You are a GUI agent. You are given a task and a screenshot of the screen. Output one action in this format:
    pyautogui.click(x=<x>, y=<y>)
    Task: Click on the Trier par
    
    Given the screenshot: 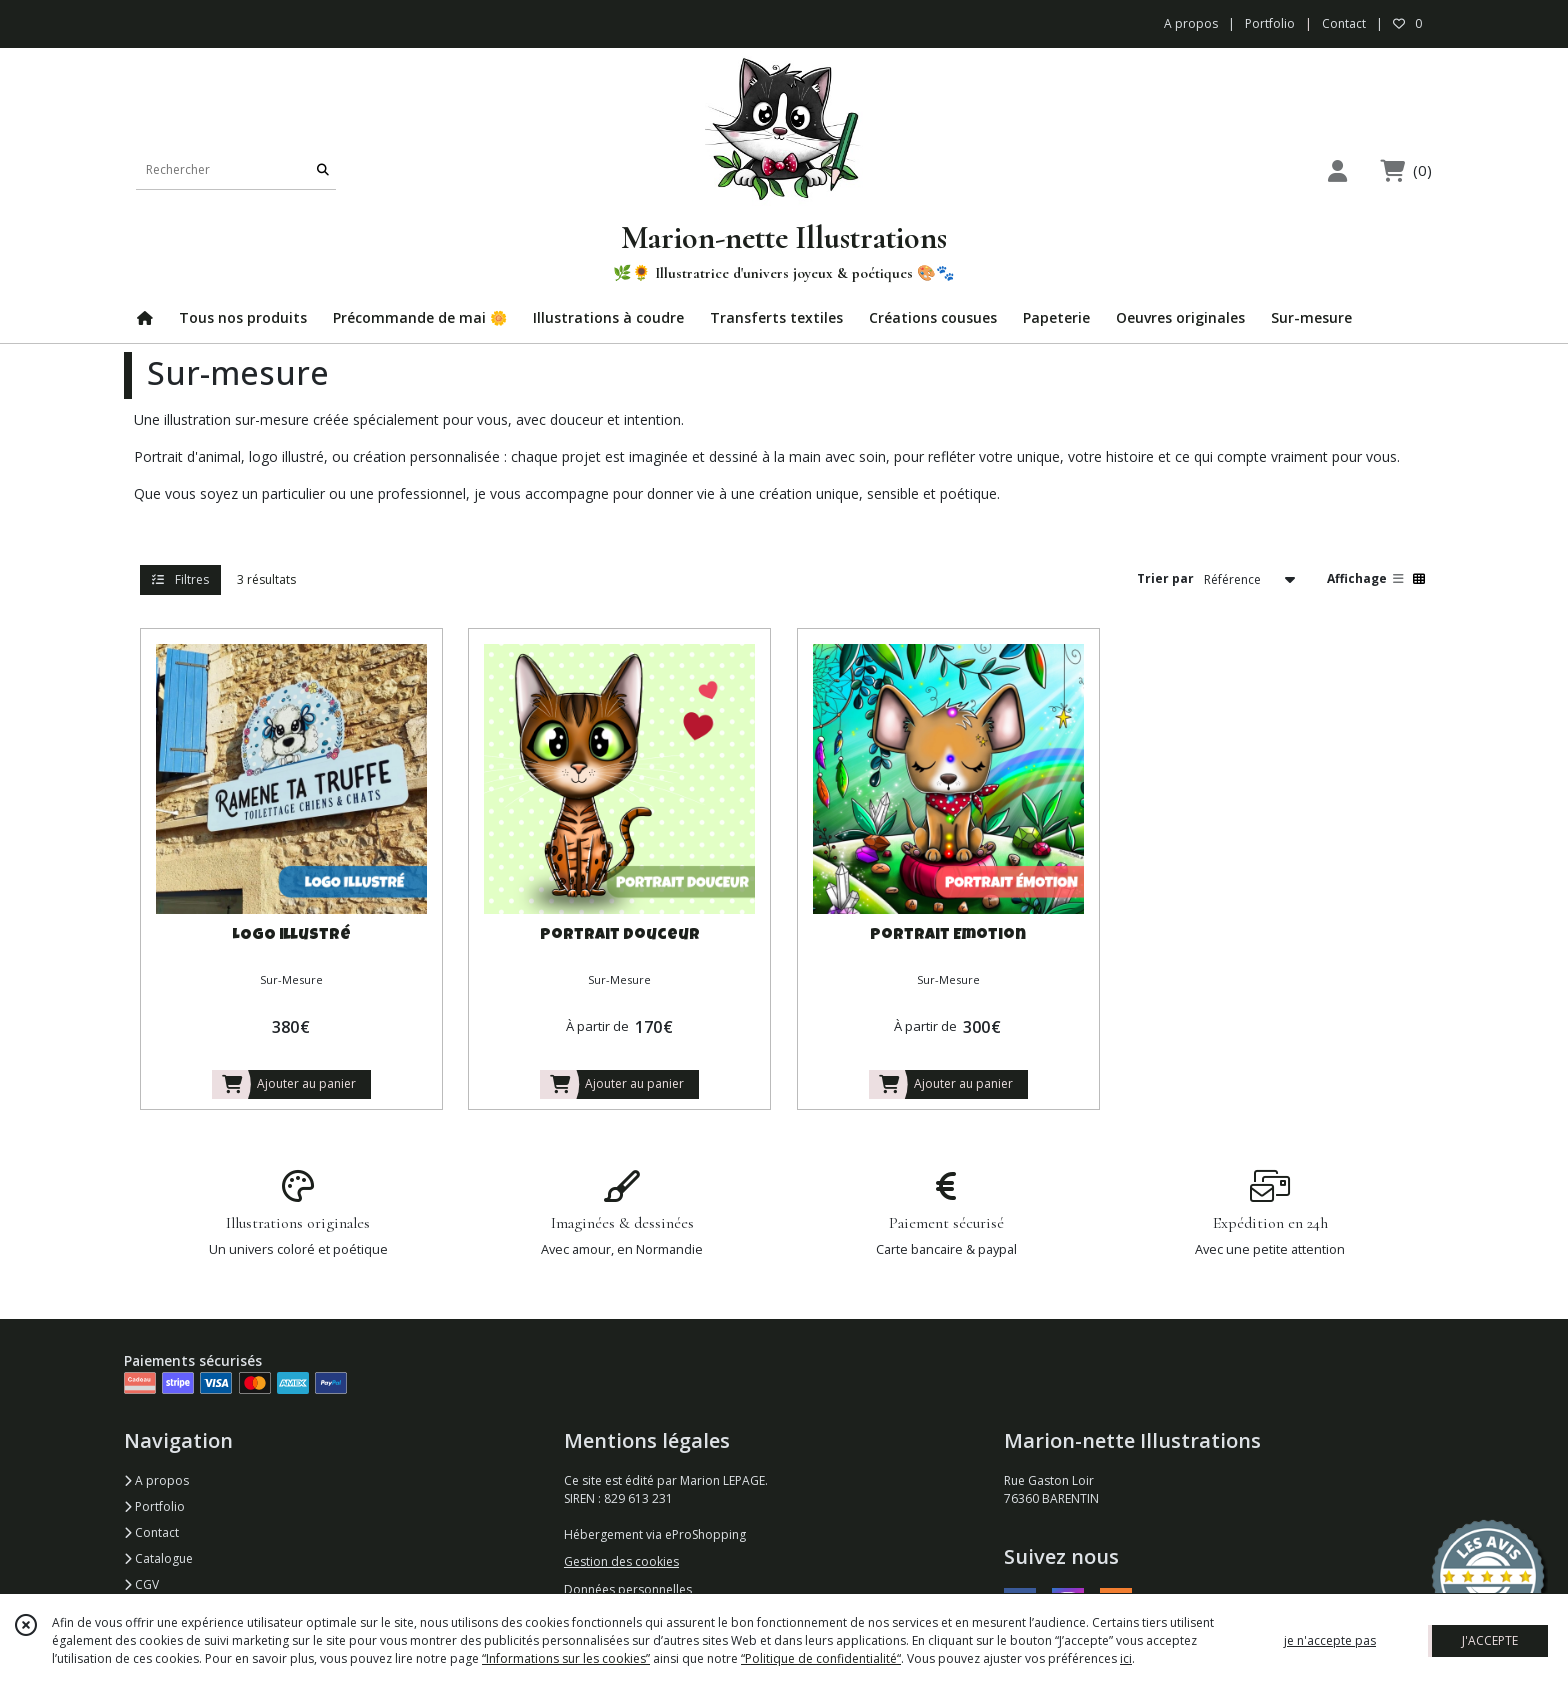 What is the action you would take?
    pyautogui.click(x=1165, y=578)
    